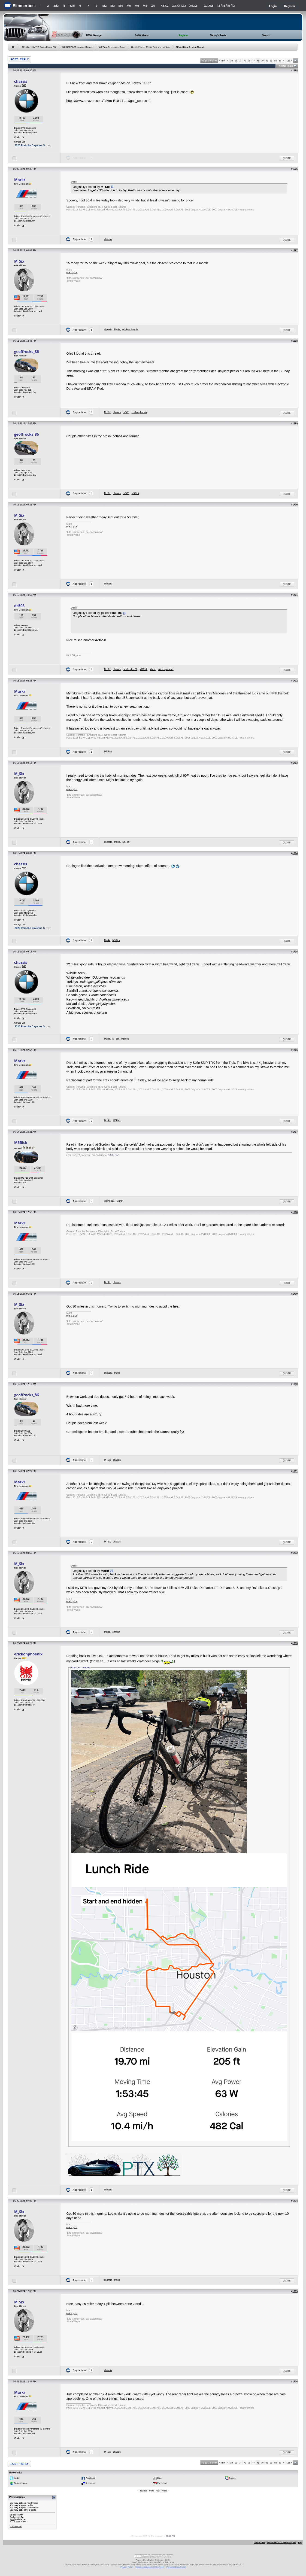 The width and height of the screenshot is (306, 2576). What do you see at coordinates (153, 5) in the screenshot?
I see `Z4` at bounding box center [153, 5].